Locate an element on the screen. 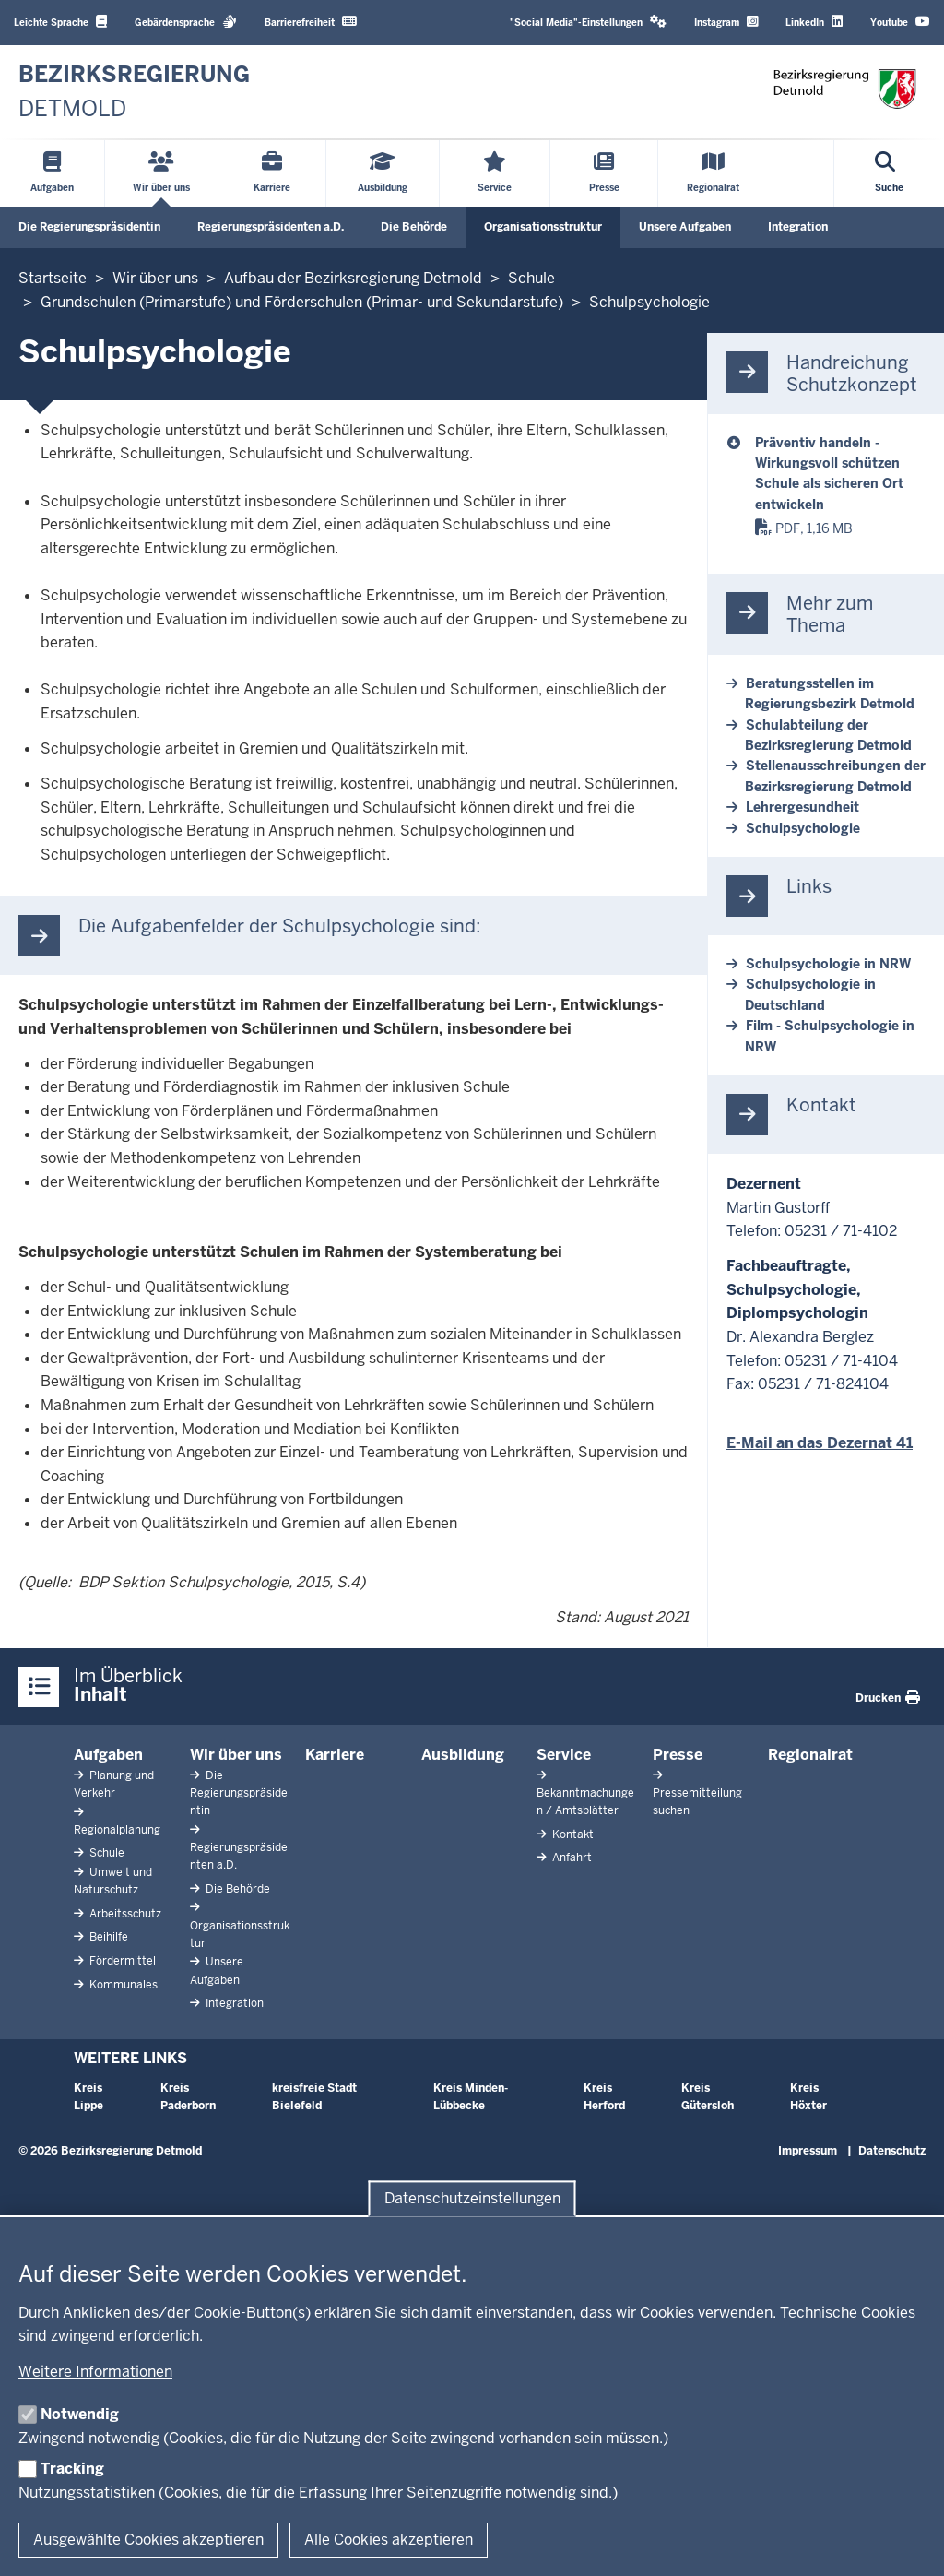 This screenshot has width=944, height=2576. Arbeitsschutz is located at coordinates (124, 1913).